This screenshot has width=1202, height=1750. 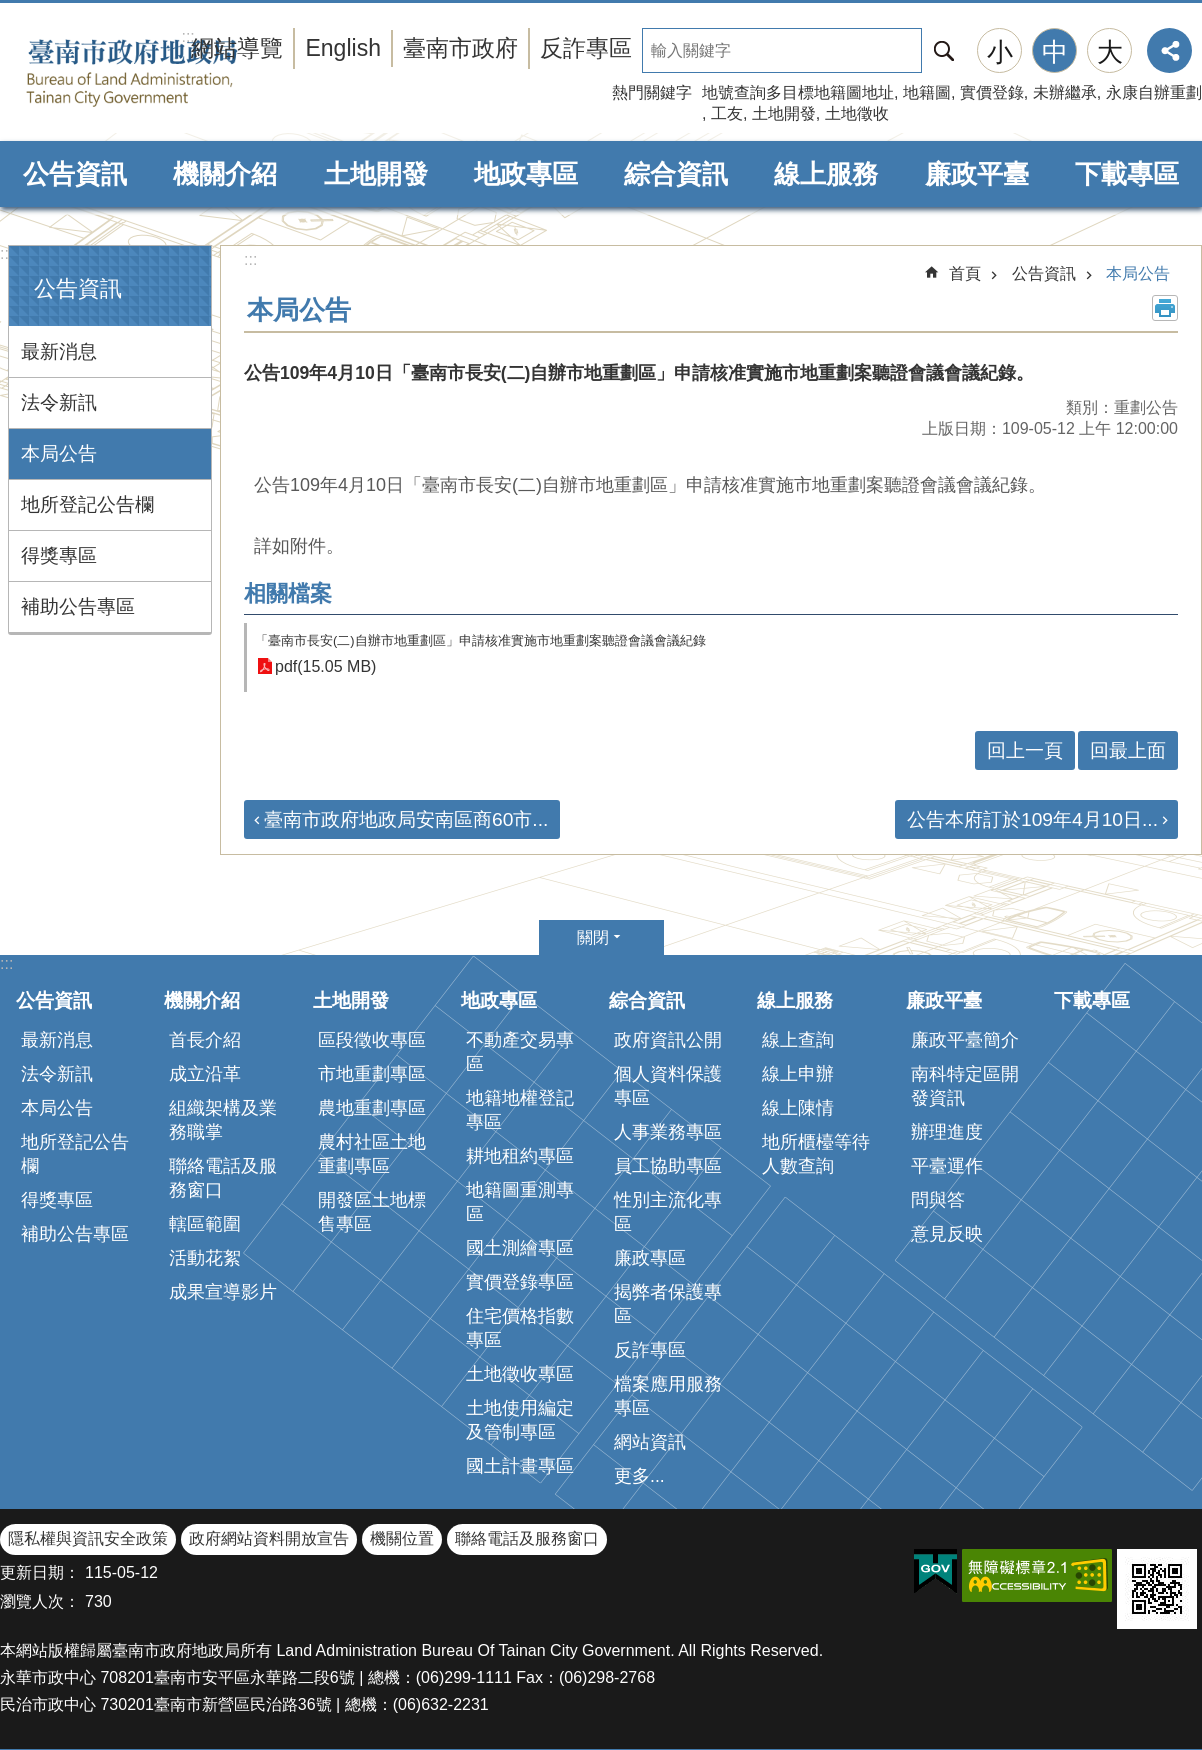 I want to click on 相關檔案, so click(x=288, y=593).